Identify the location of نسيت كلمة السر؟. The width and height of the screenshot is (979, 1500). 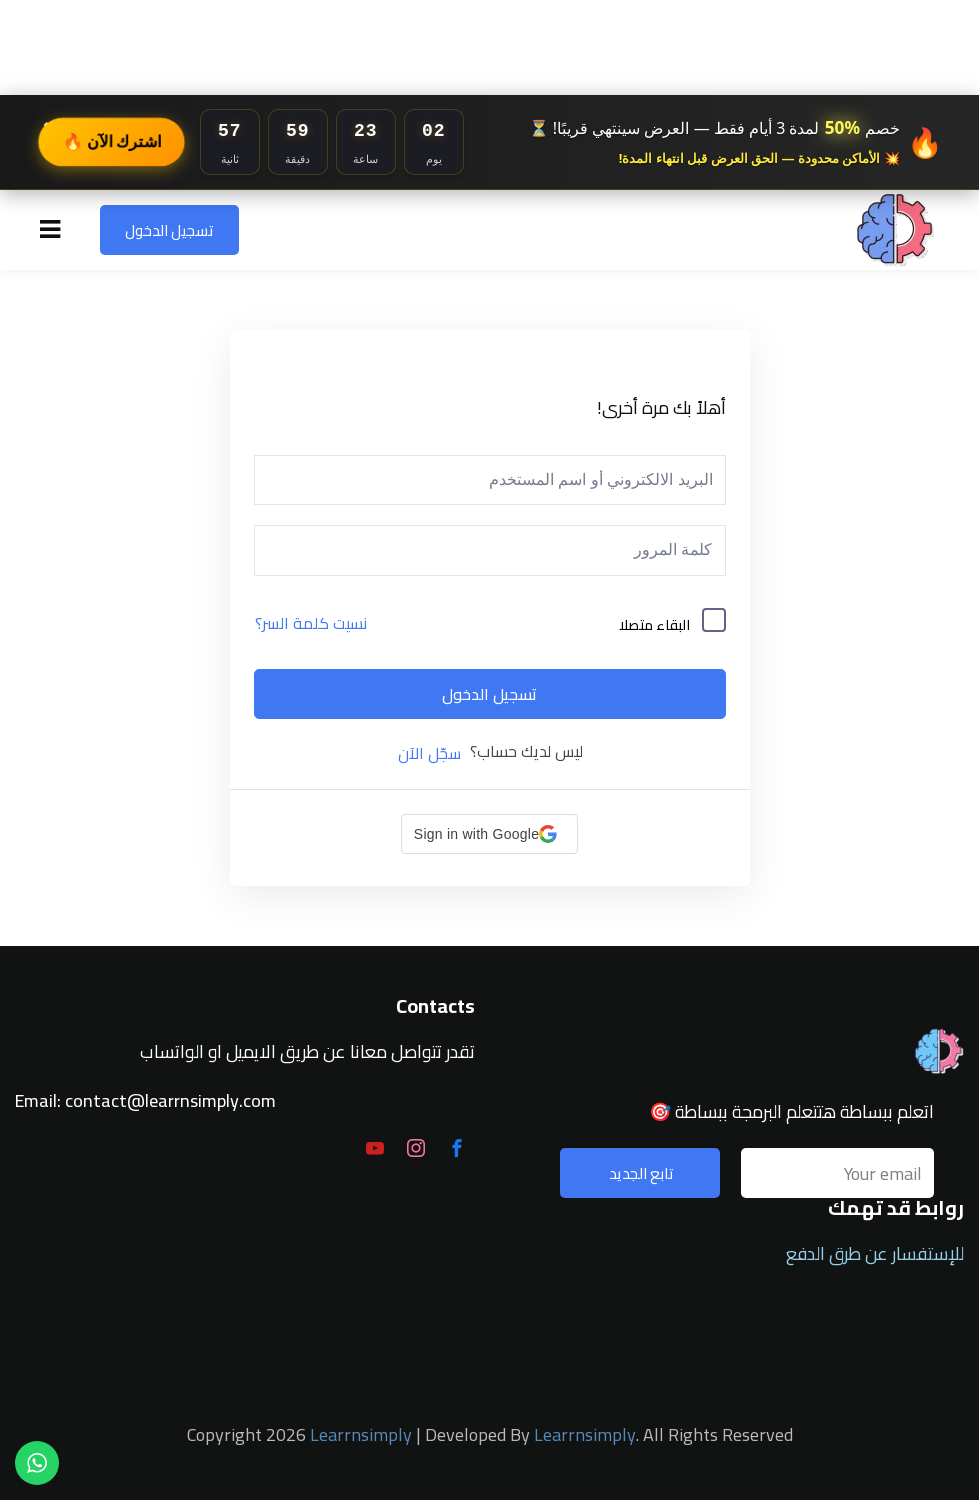
(311, 623).